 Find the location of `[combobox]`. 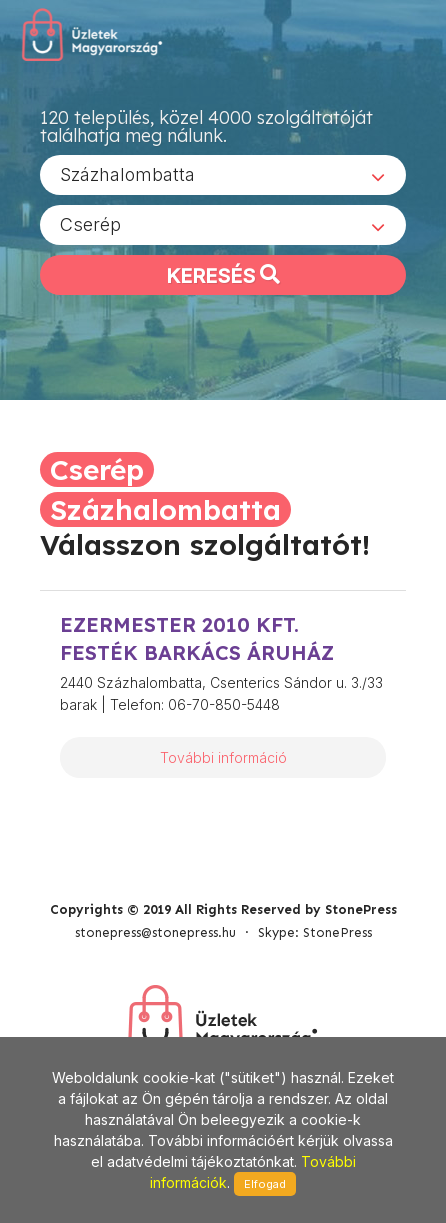

[combobox] is located at coordinates (223, 175).